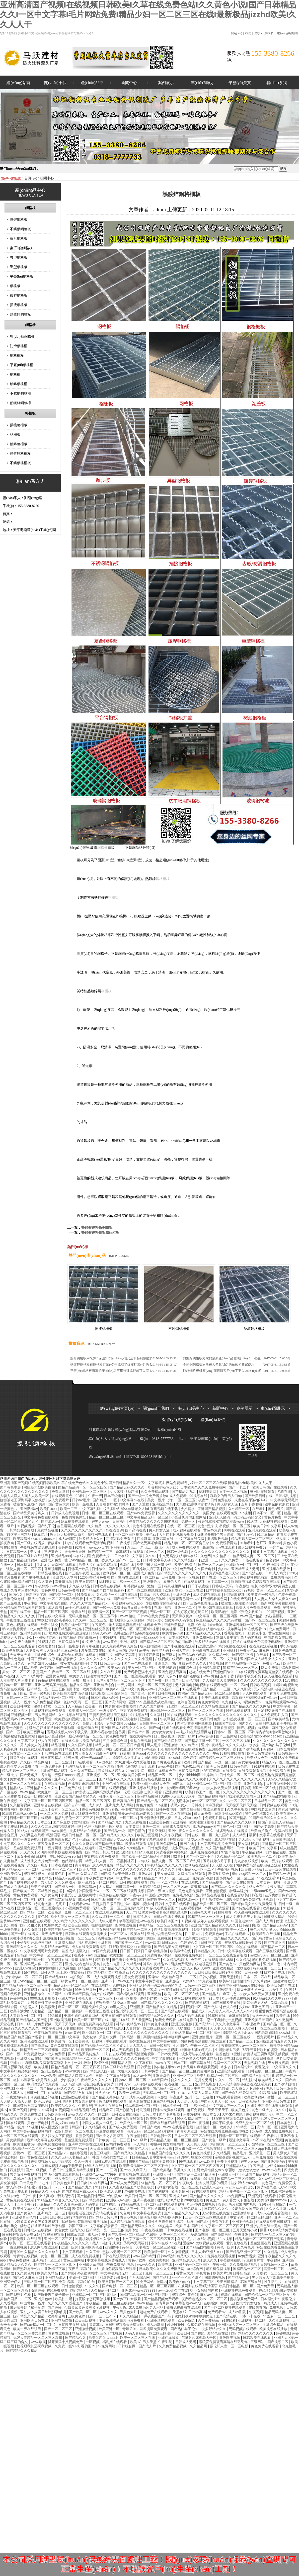 The width and height of the screenshot is (299, 2576). I want to click on 精品一区二区三区四区, so click(52, 1612).